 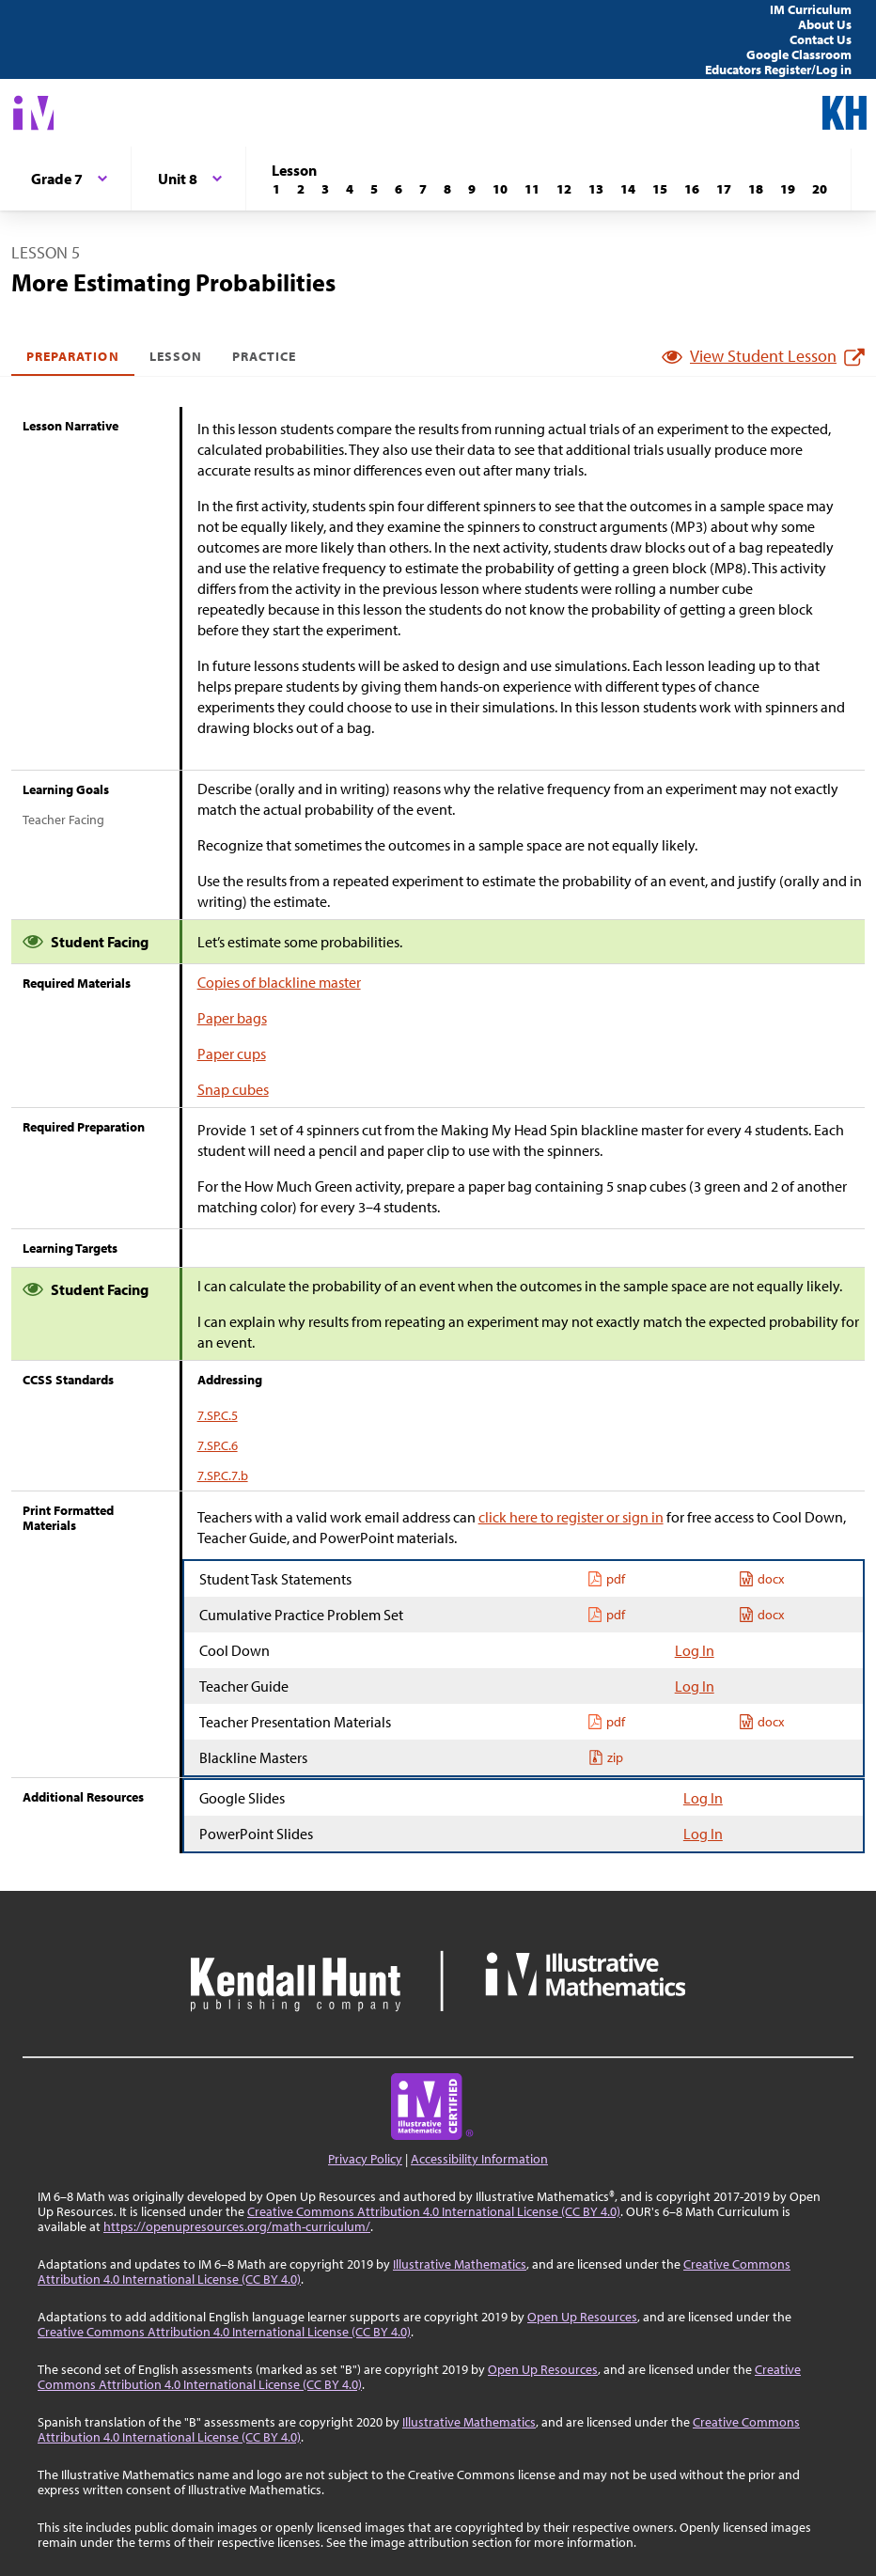 What do you see at coordinates (564, 189) in the screenshot?
I see `[Lesson 12]` at bounding box center [564, 189].